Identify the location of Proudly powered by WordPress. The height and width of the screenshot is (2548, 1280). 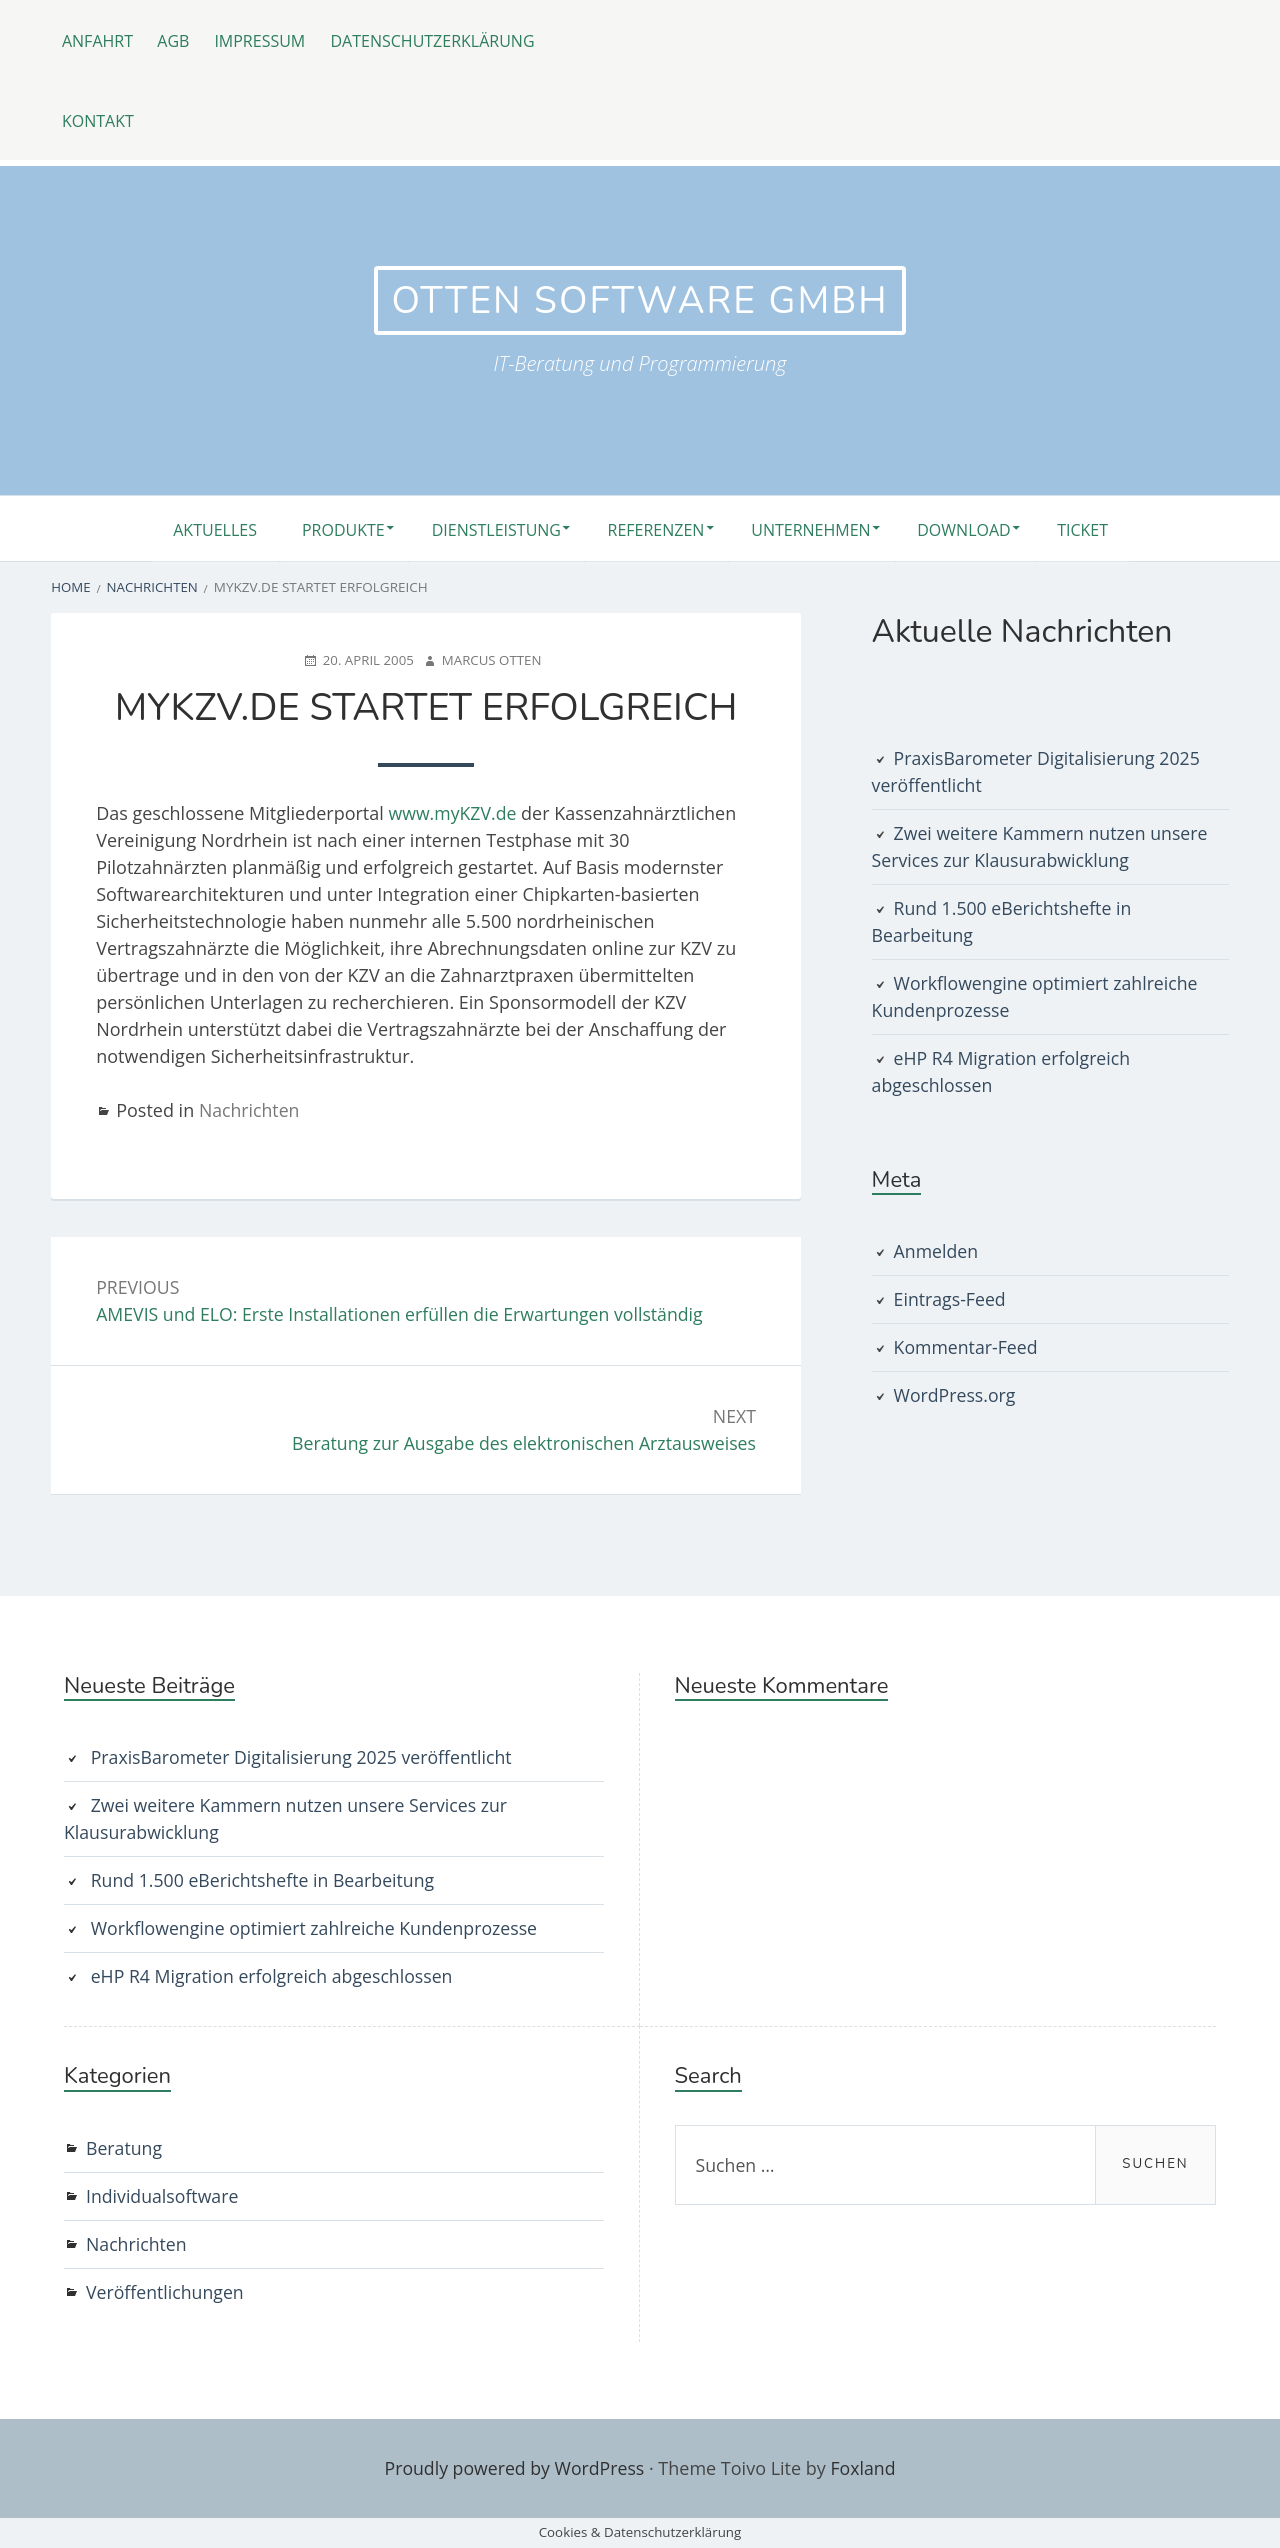
(514, 2468).